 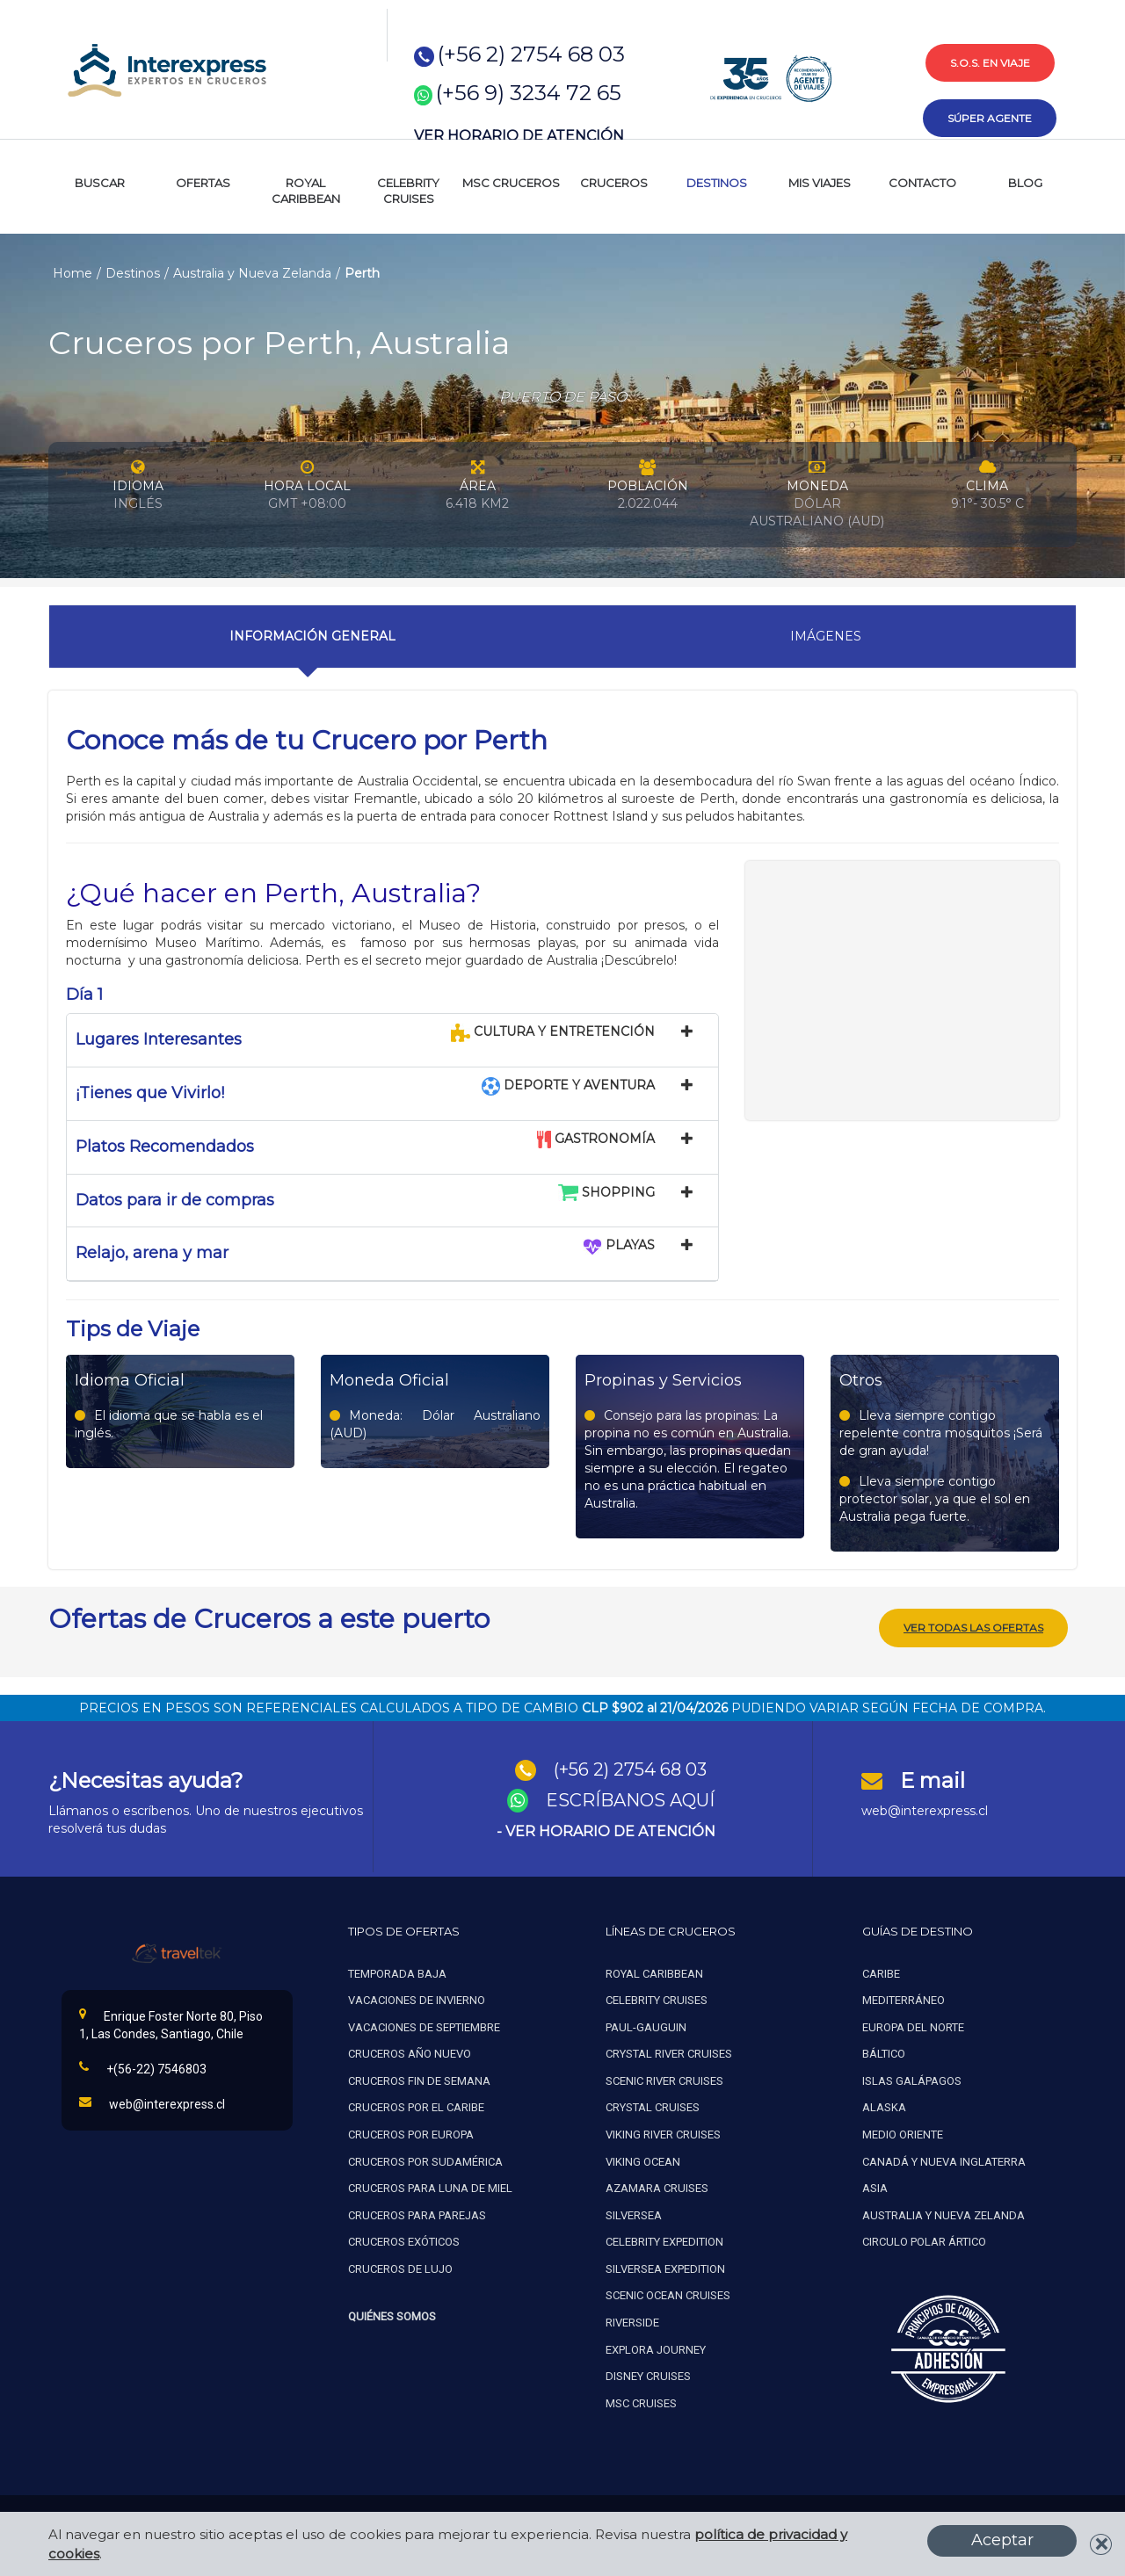 I want to click on Azamara cruises, so click(x=657, y=2187).